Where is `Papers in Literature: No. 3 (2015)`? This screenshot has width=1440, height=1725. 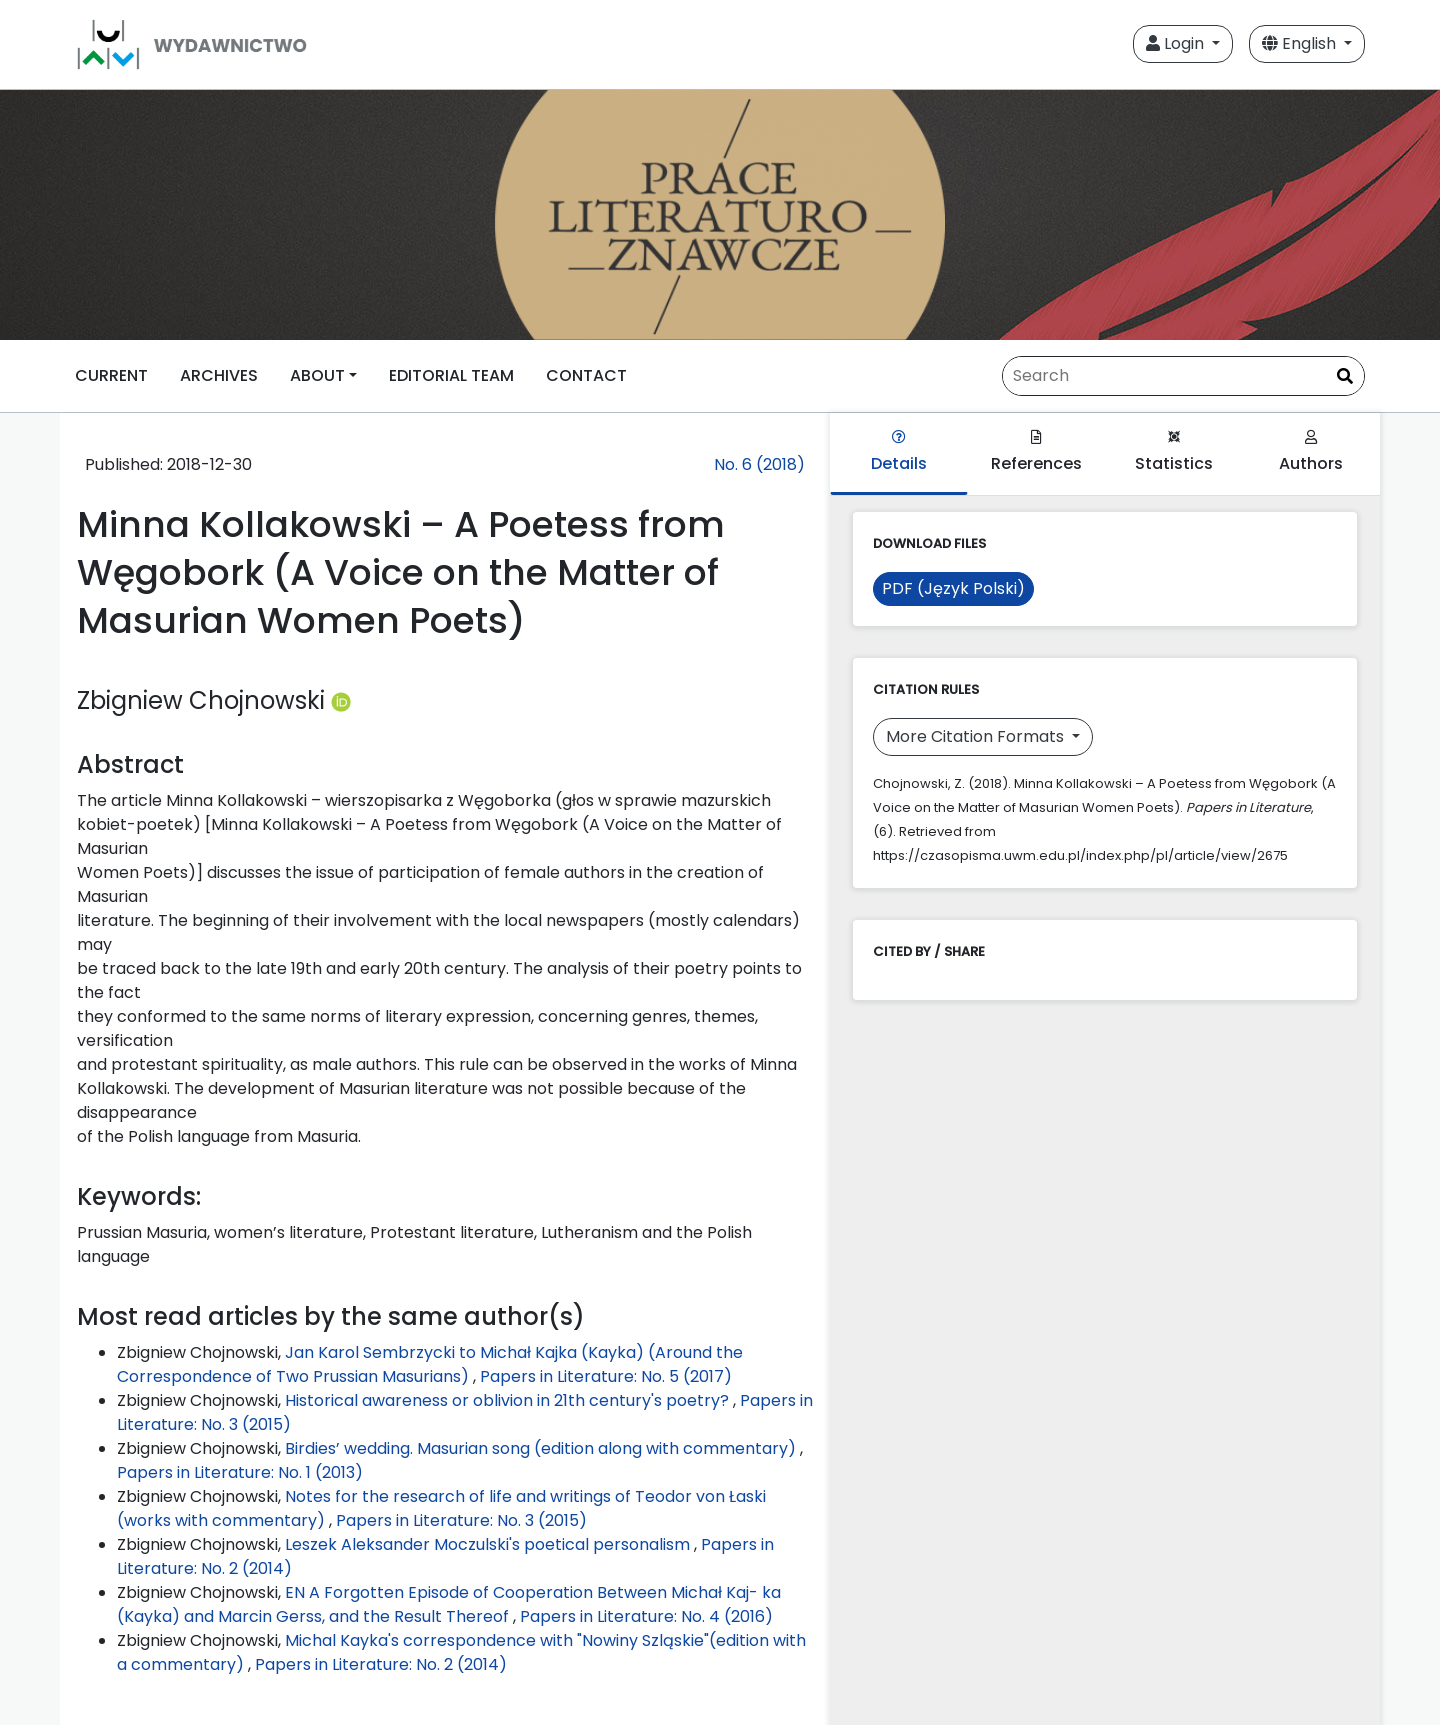 Papers in Literature: No. 3 (2015) is located at coordinates (461, 1520).